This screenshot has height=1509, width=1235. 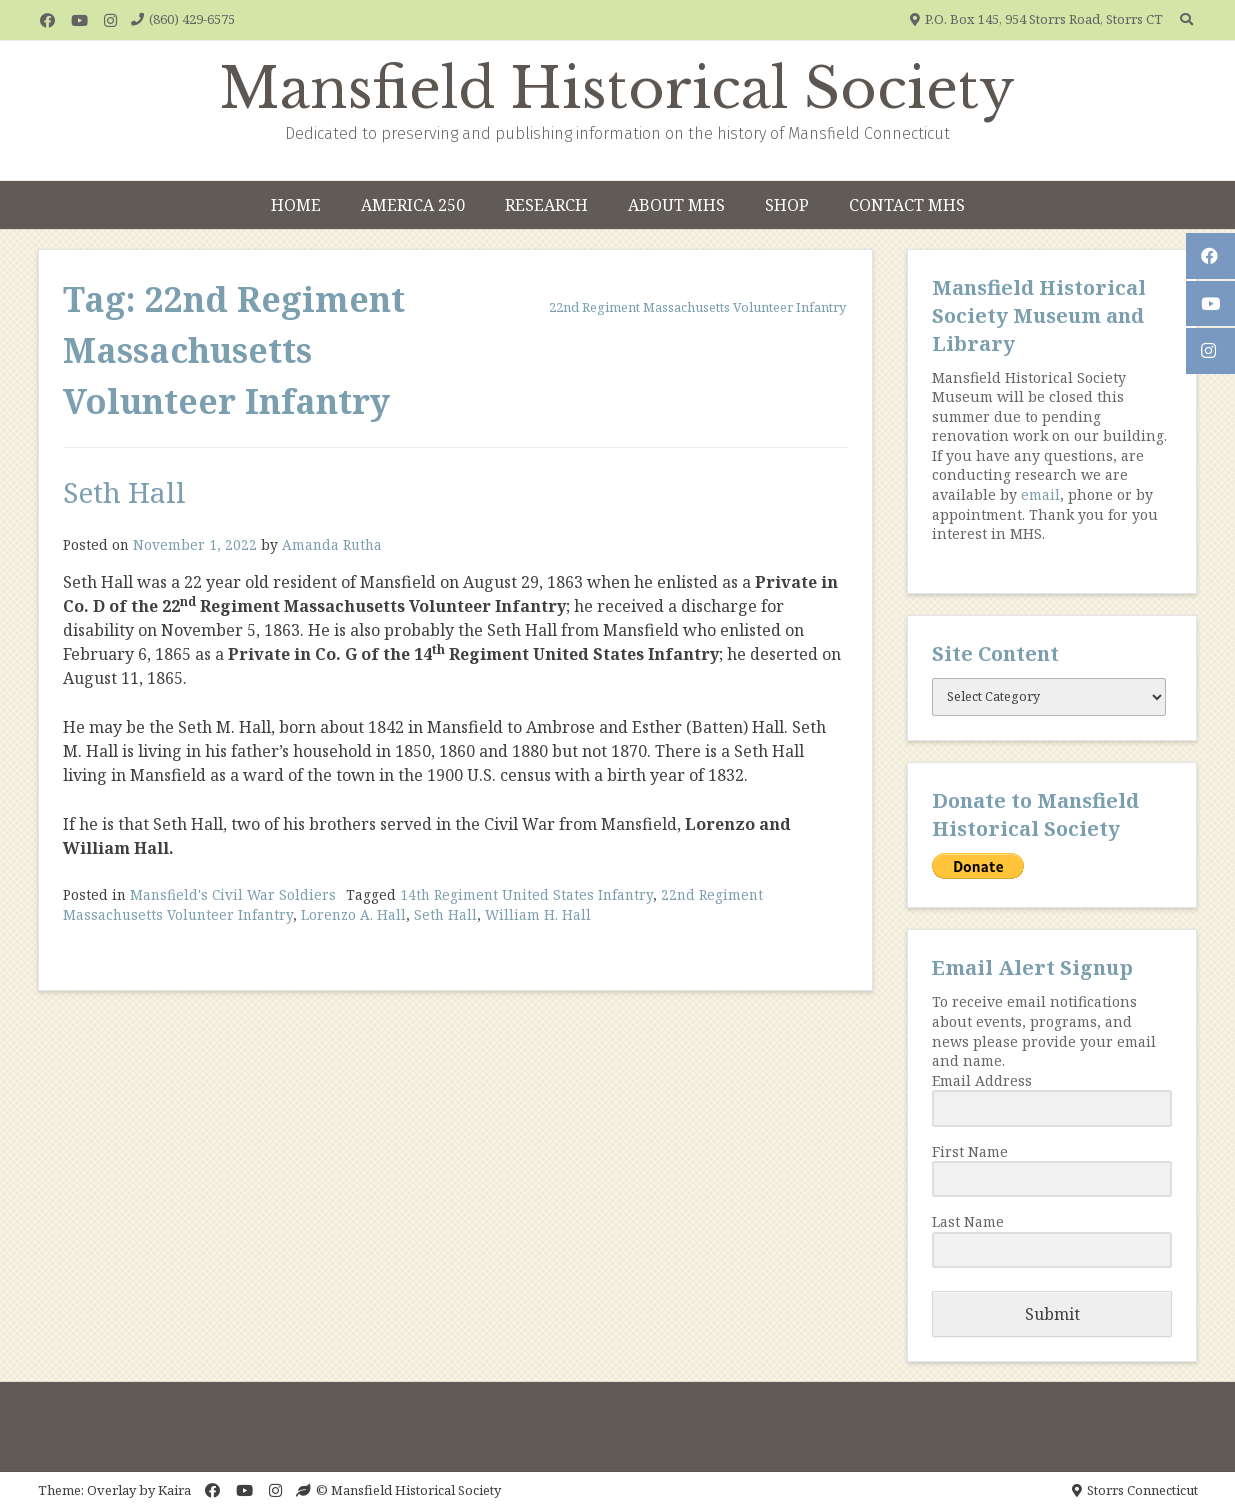 What do you see at coordinates (676, 205) in the screenshot?
I see `About MHS` at bounding box center [676, 205].